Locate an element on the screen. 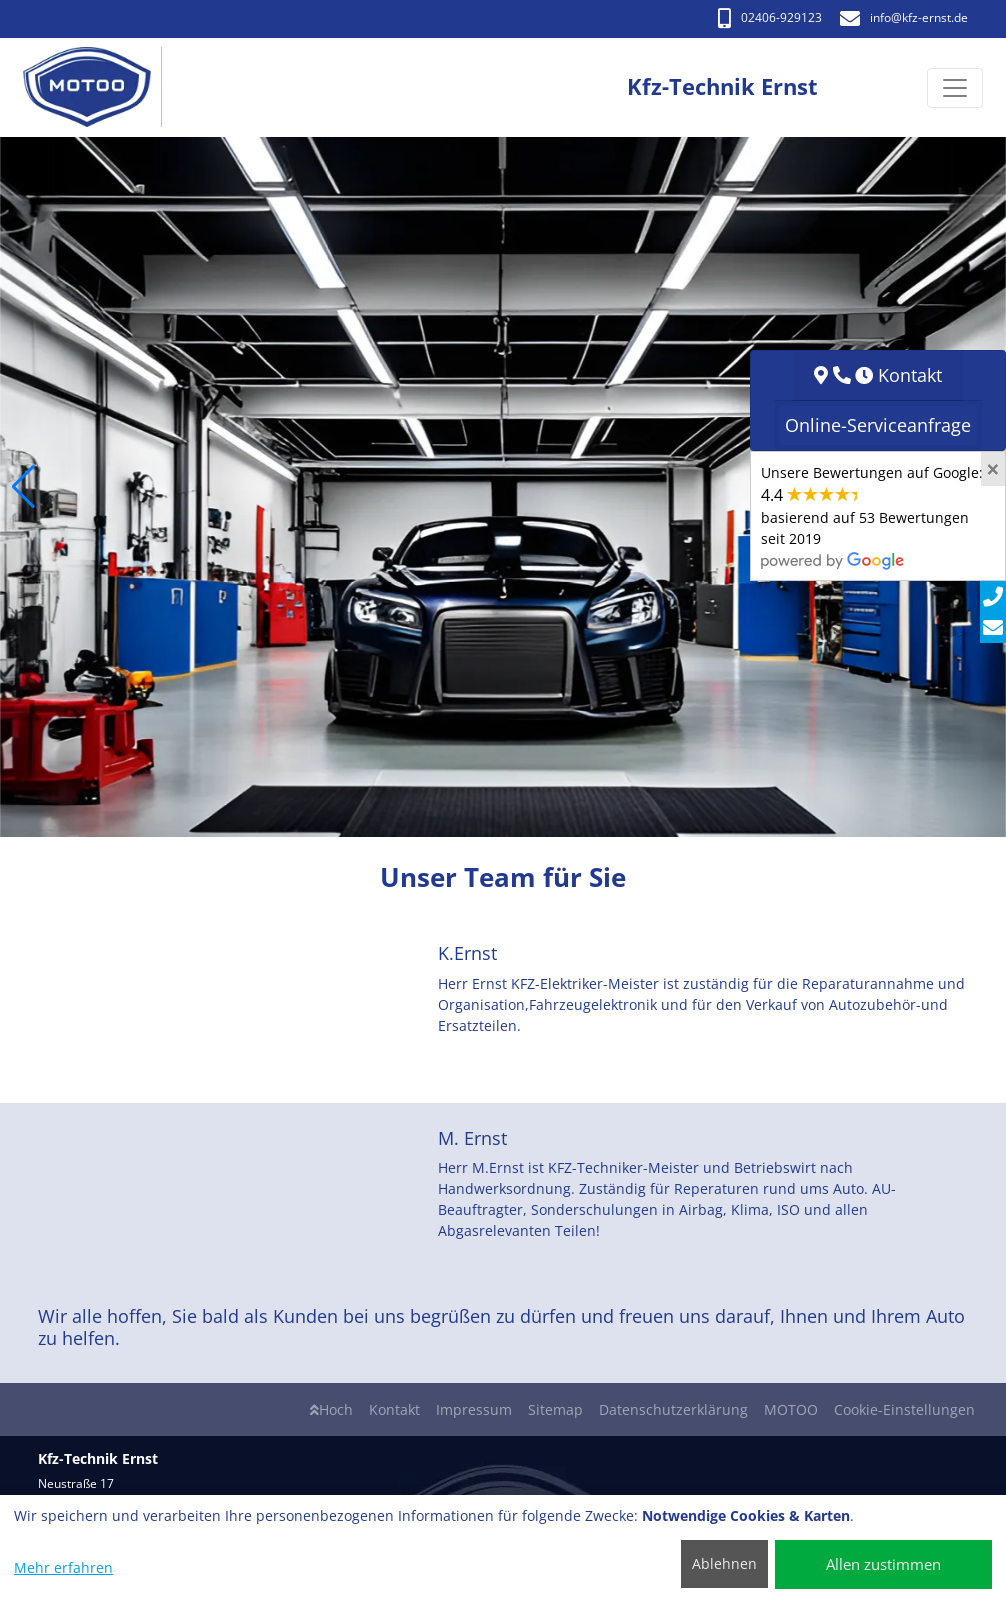 Image resolution: width=1006 pixels, height=1619 pixels. Impressum is located at coordinates (474, 1409).